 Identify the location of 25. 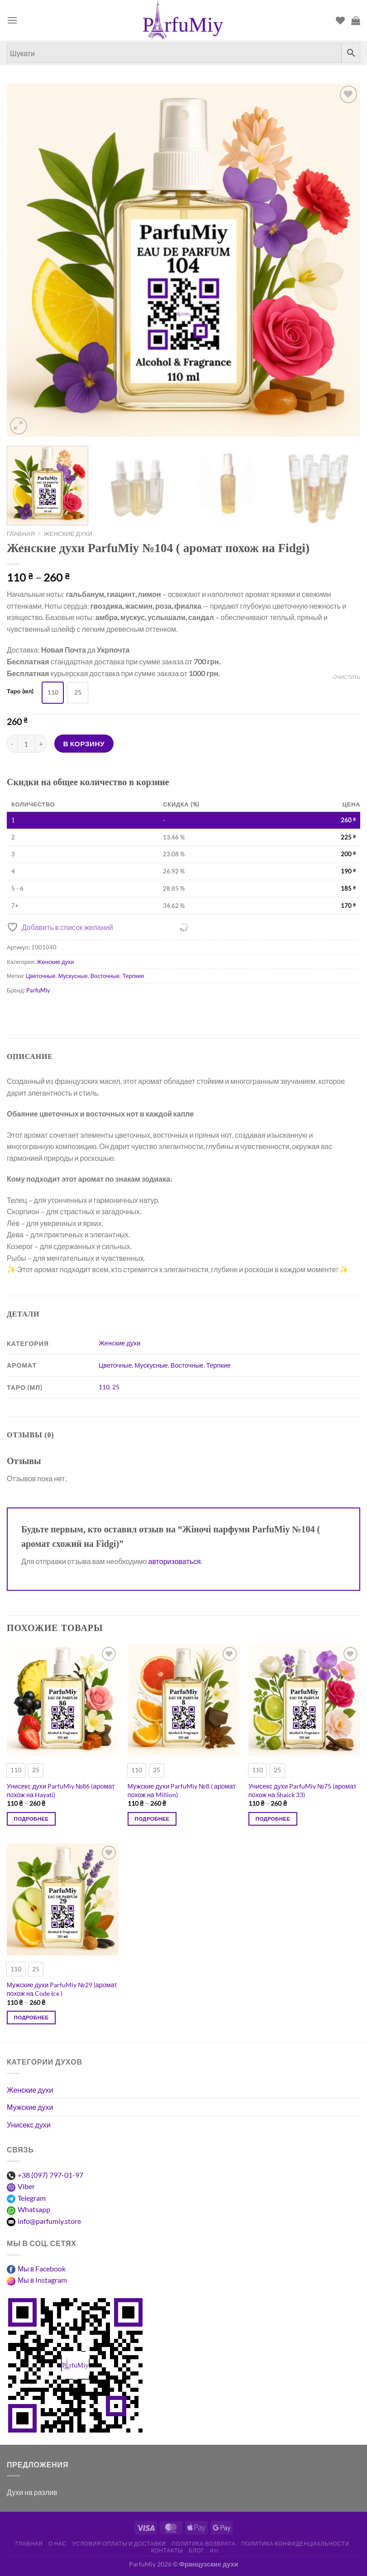
(115, 1387).